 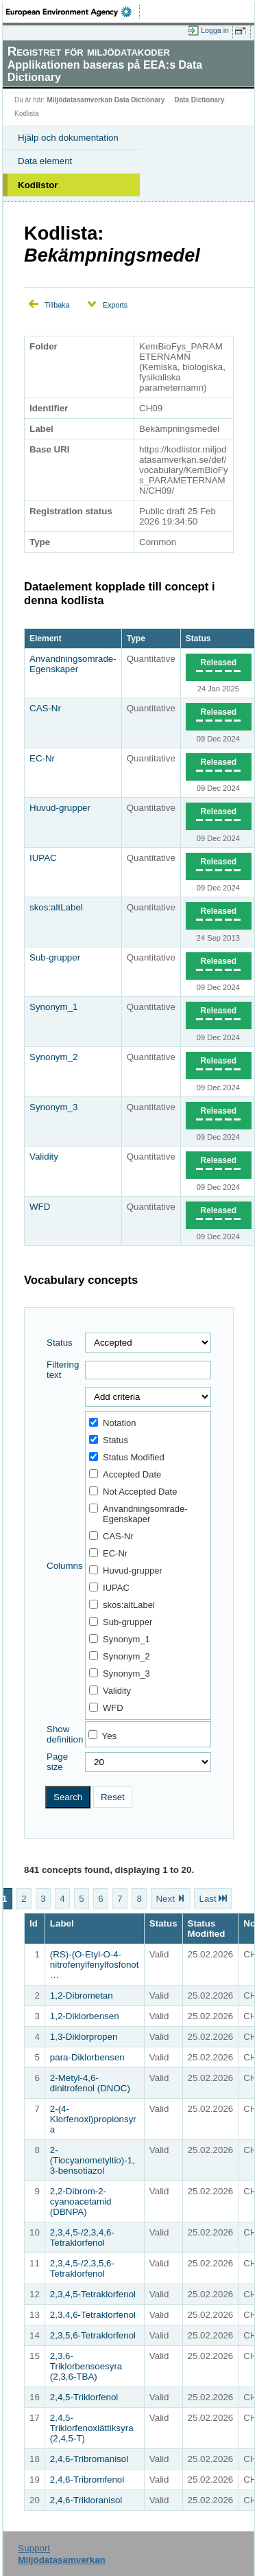 I want to click on Tillbaka, so click(x=57, y=305).